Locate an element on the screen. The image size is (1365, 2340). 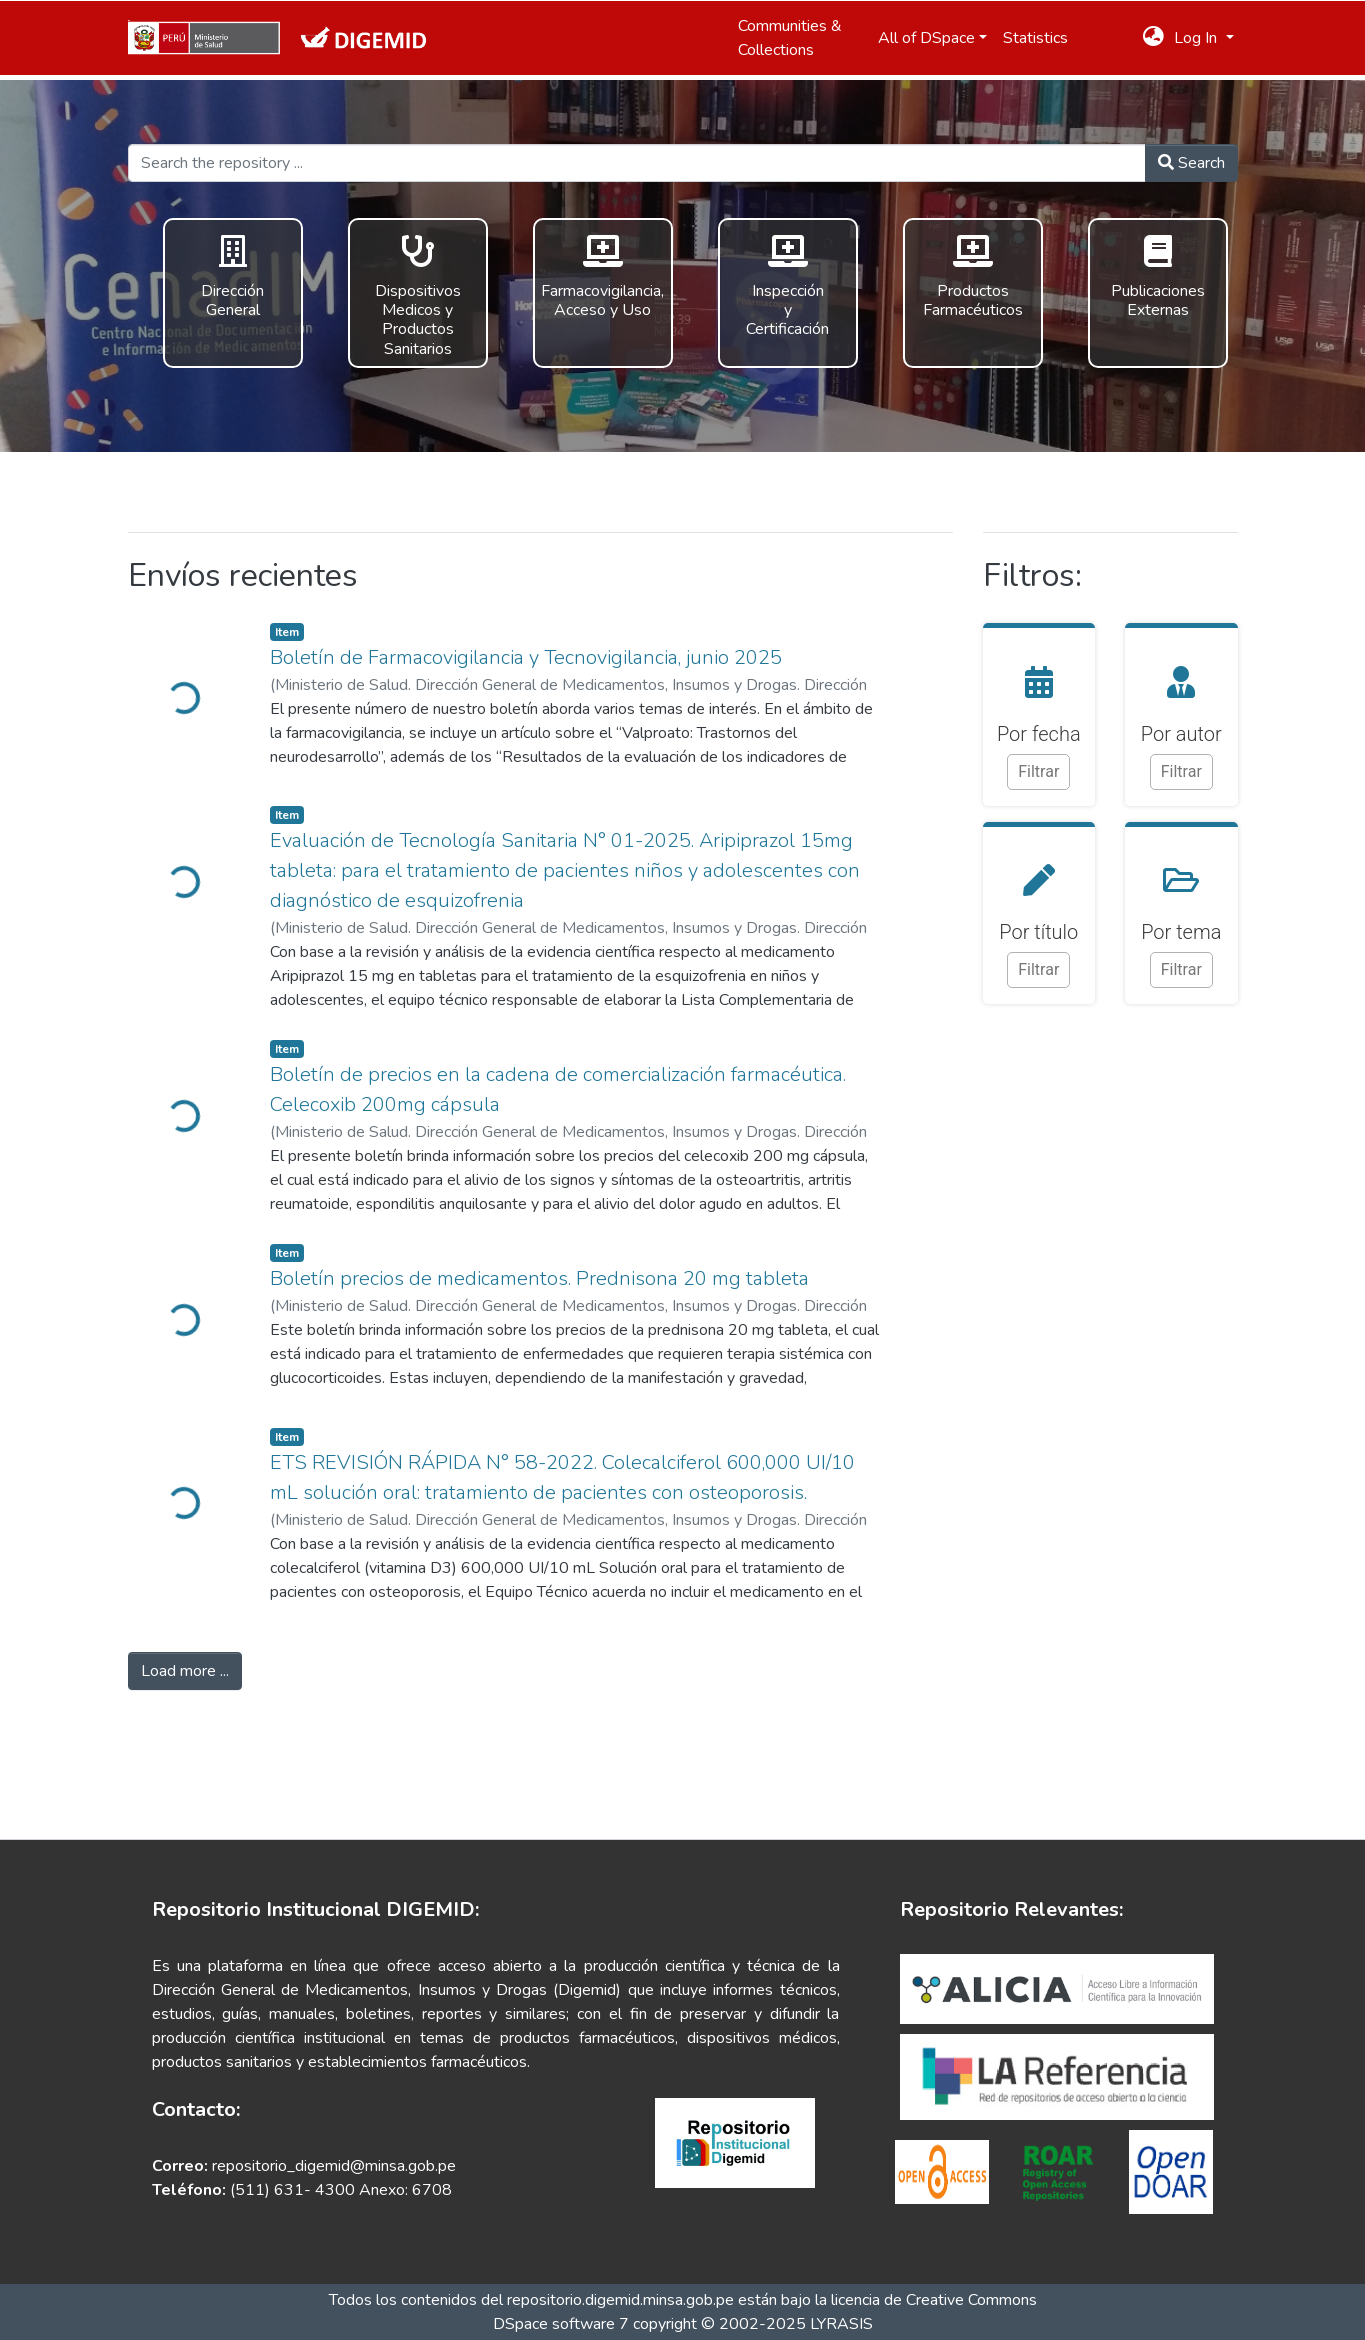
Statistics is located at coordinates (1035, 38).